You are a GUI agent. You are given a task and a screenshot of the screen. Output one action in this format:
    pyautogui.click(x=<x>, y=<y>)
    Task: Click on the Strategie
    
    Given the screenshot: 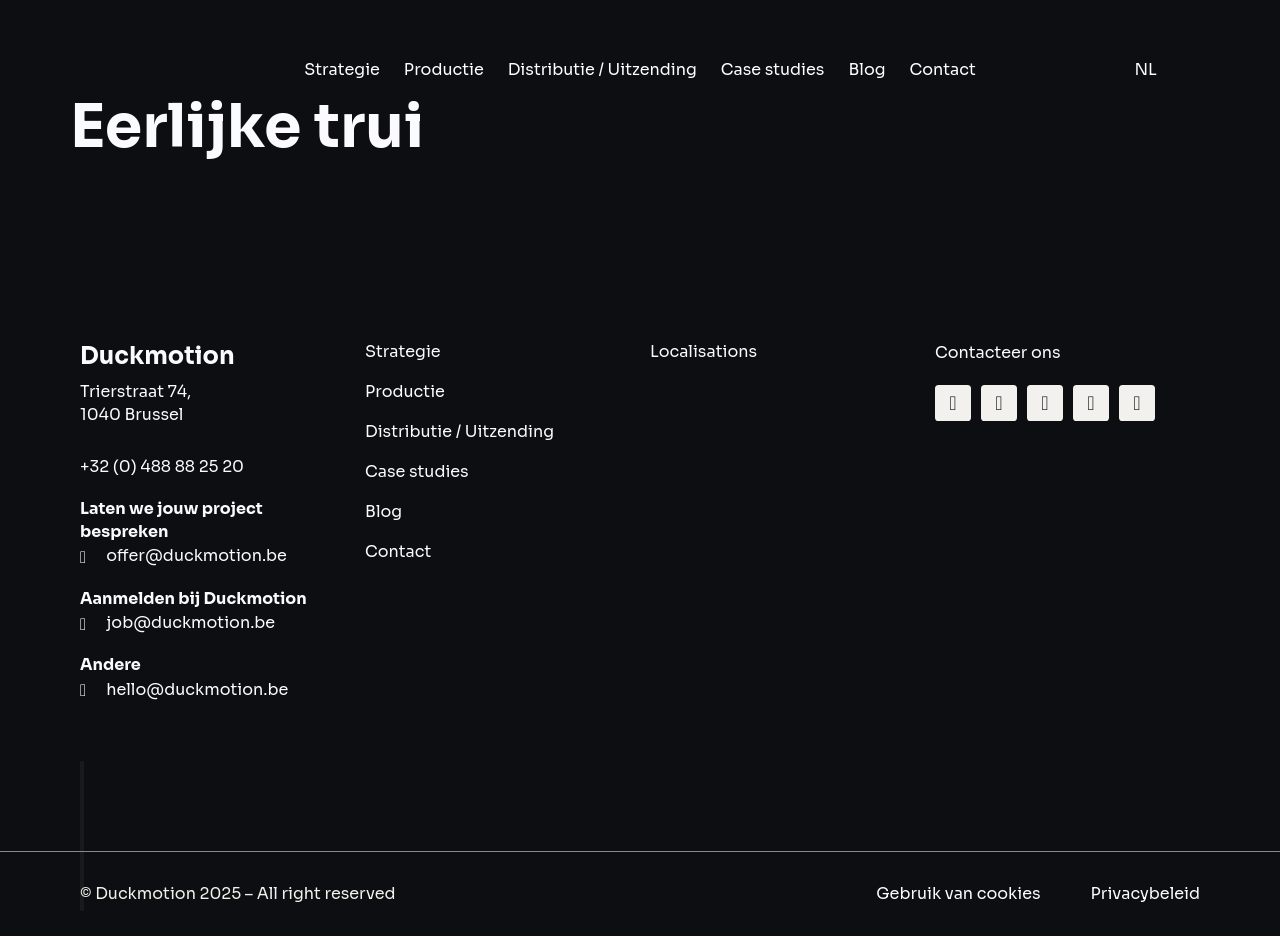 What is the action you would take?
    pyautogui.click(x=342, y=69)
    